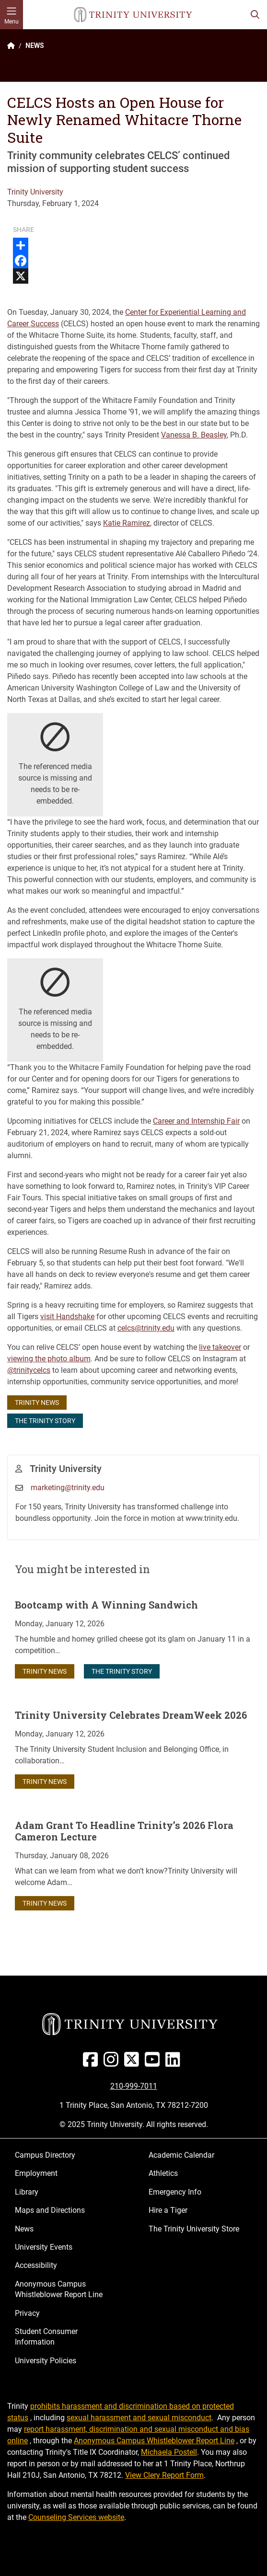  Describe the element at coordinates (181, 2155) in the screenshot. I see `Academic Calendar` at that location.